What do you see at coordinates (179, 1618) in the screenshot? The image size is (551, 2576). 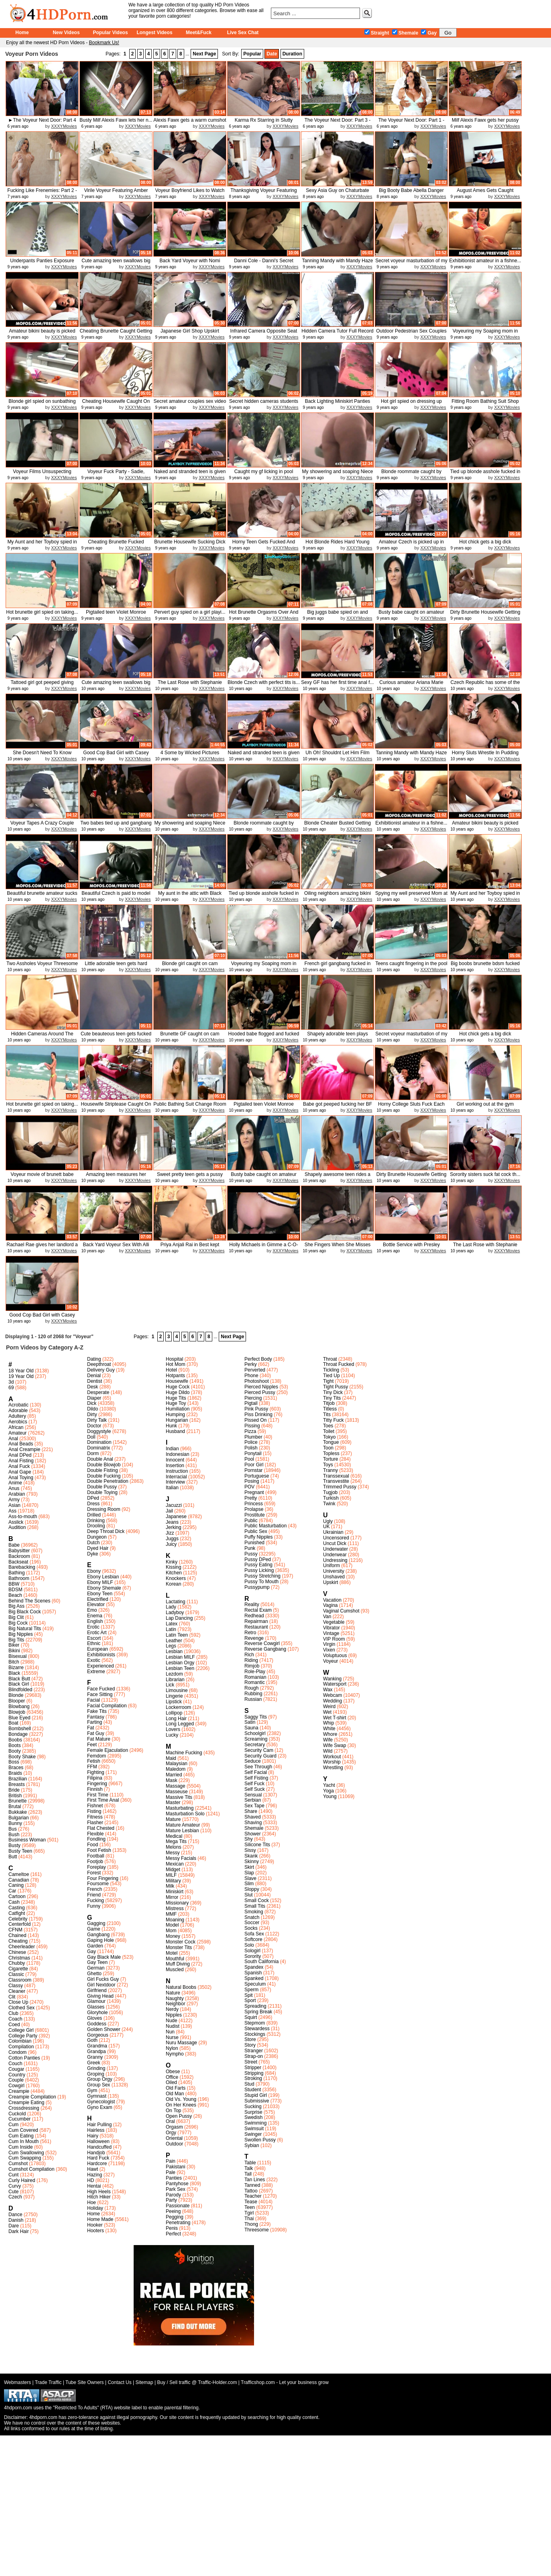 I see `Lap Dancing` at bounding box center [179, 1618].